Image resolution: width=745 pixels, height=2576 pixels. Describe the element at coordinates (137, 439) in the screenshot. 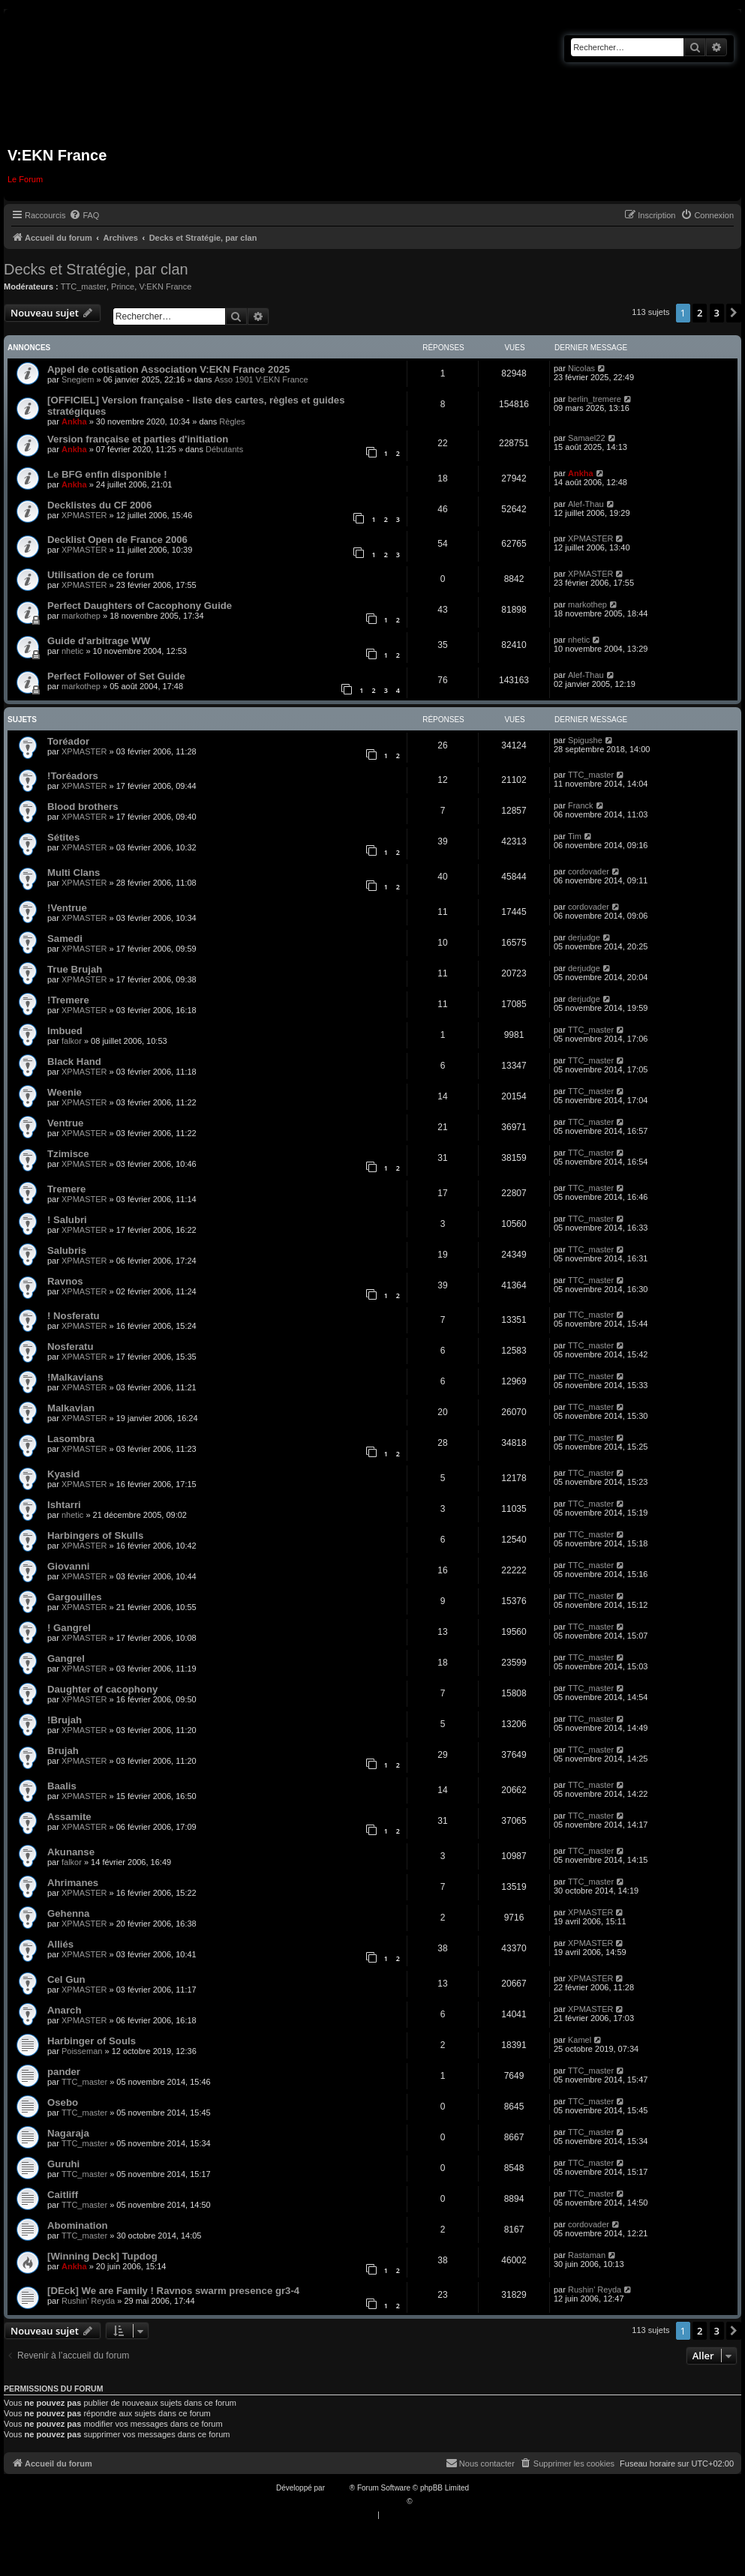

I see `Version française et parties d'initiation` at that location.